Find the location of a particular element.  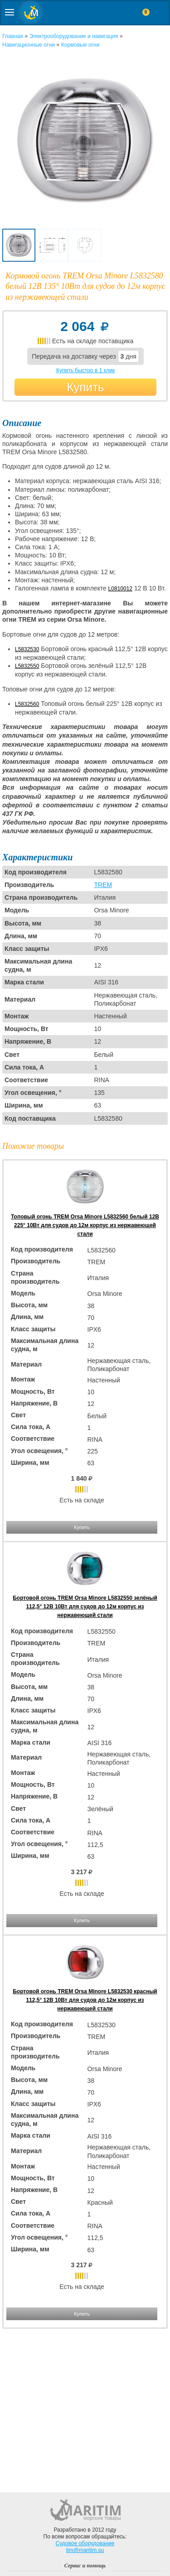

L5832530 is located at coordinates (27, 649).